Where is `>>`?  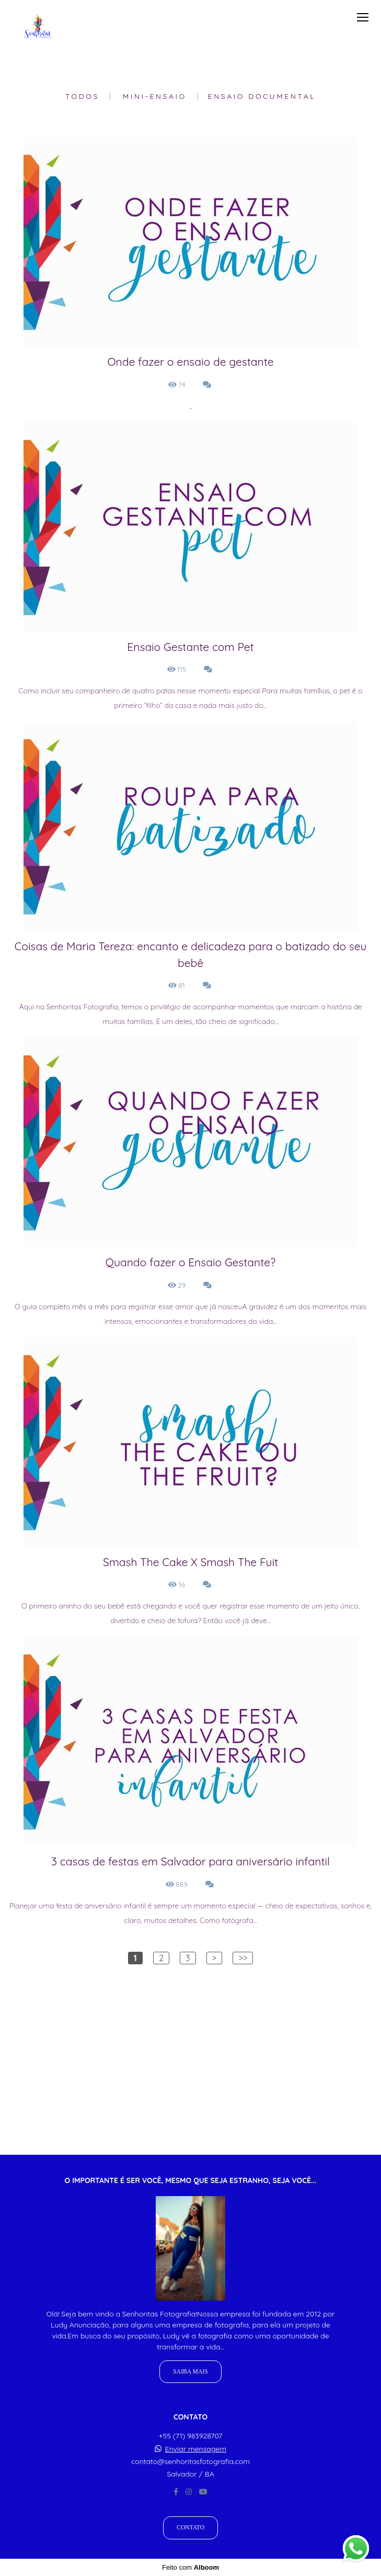
>> is located at coordinates (242, 1958).